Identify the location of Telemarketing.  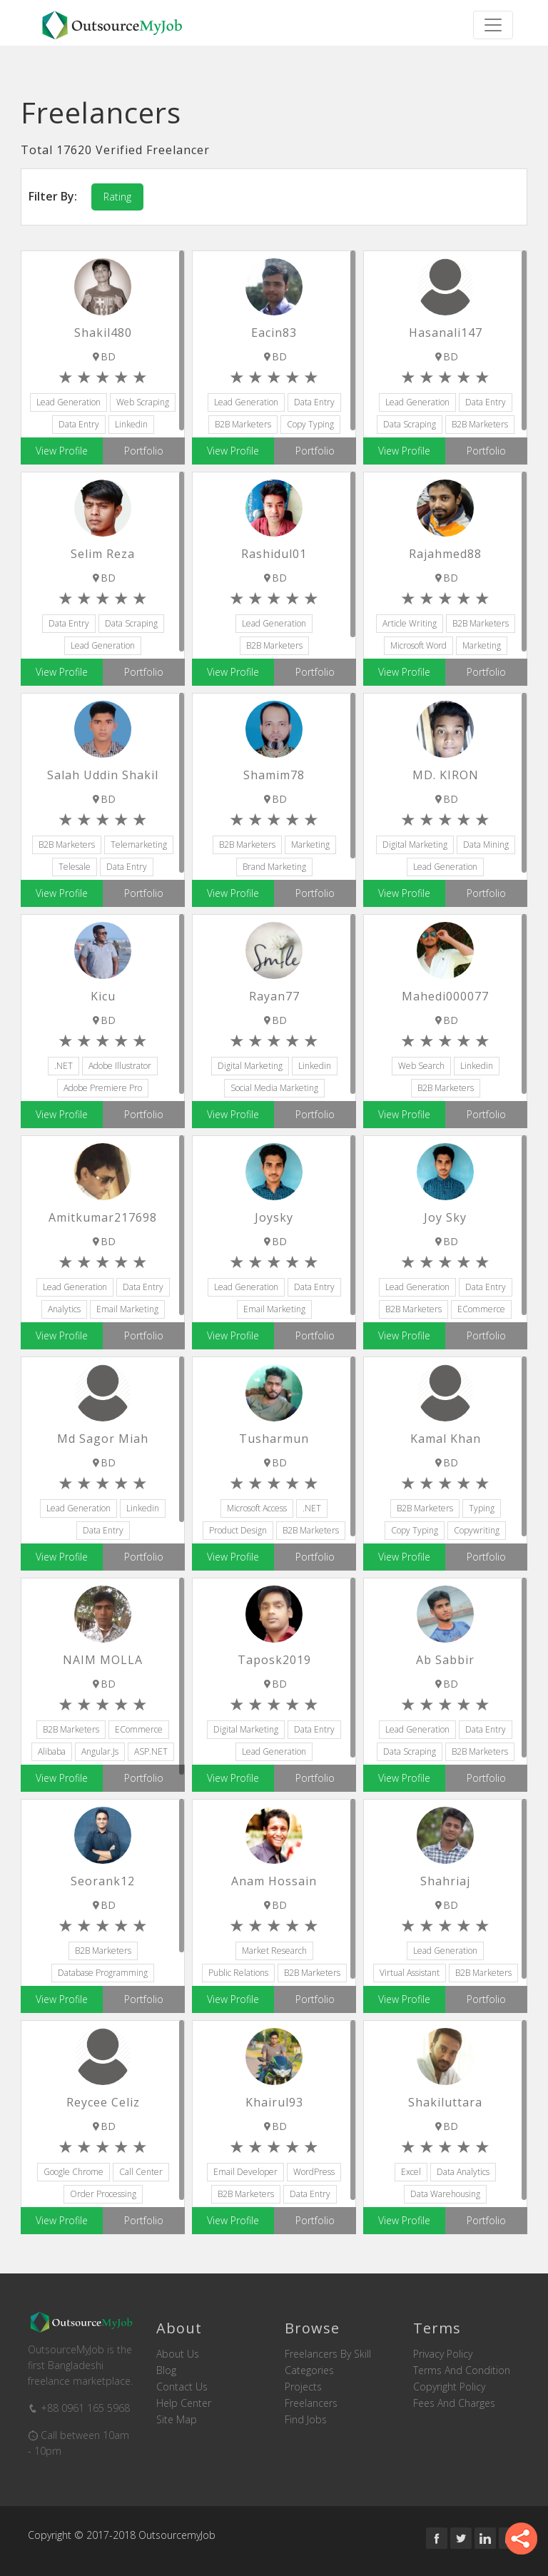
(139, 844).